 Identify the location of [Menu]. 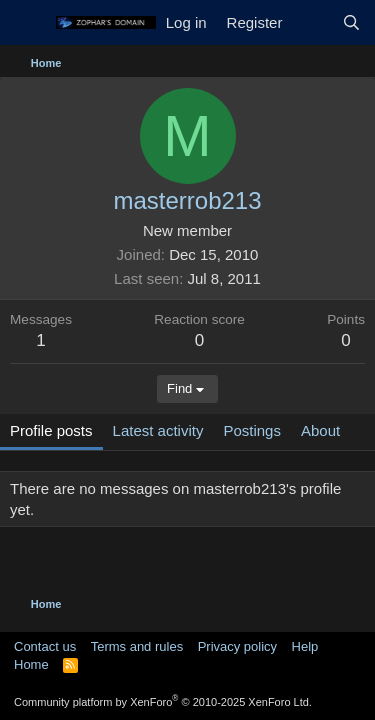
(27, 23).